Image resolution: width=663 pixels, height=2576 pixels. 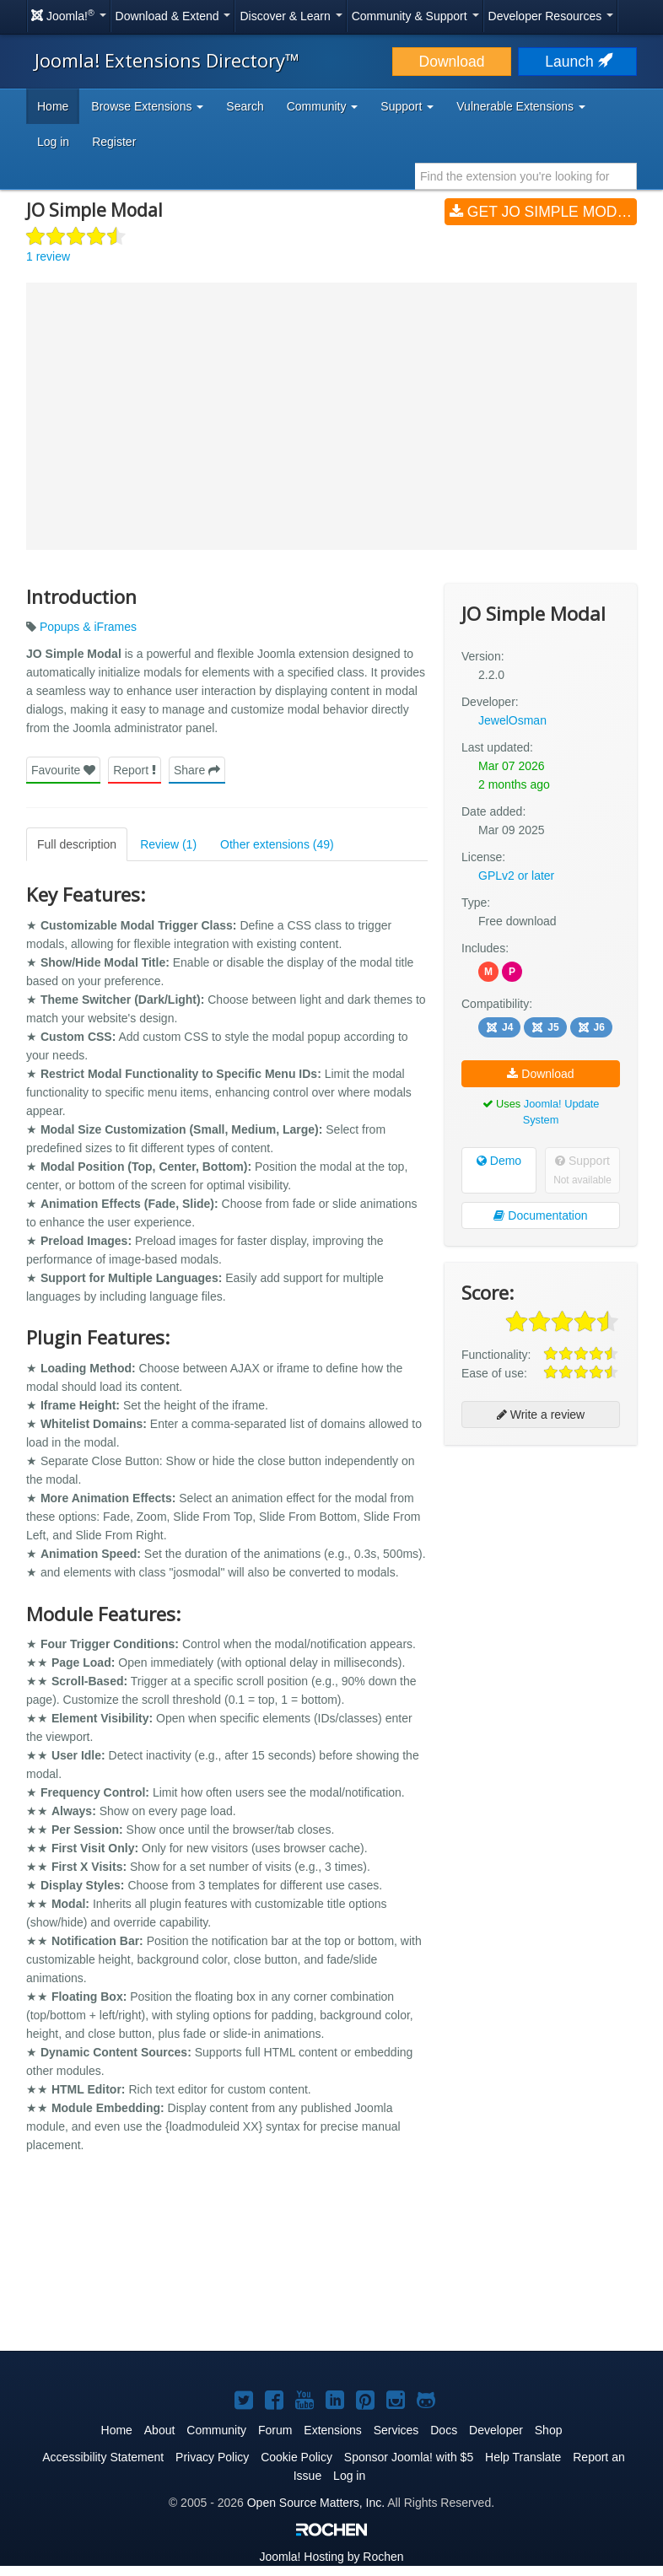 I want to click on [Advertisement], so click(x=541, y=1567).